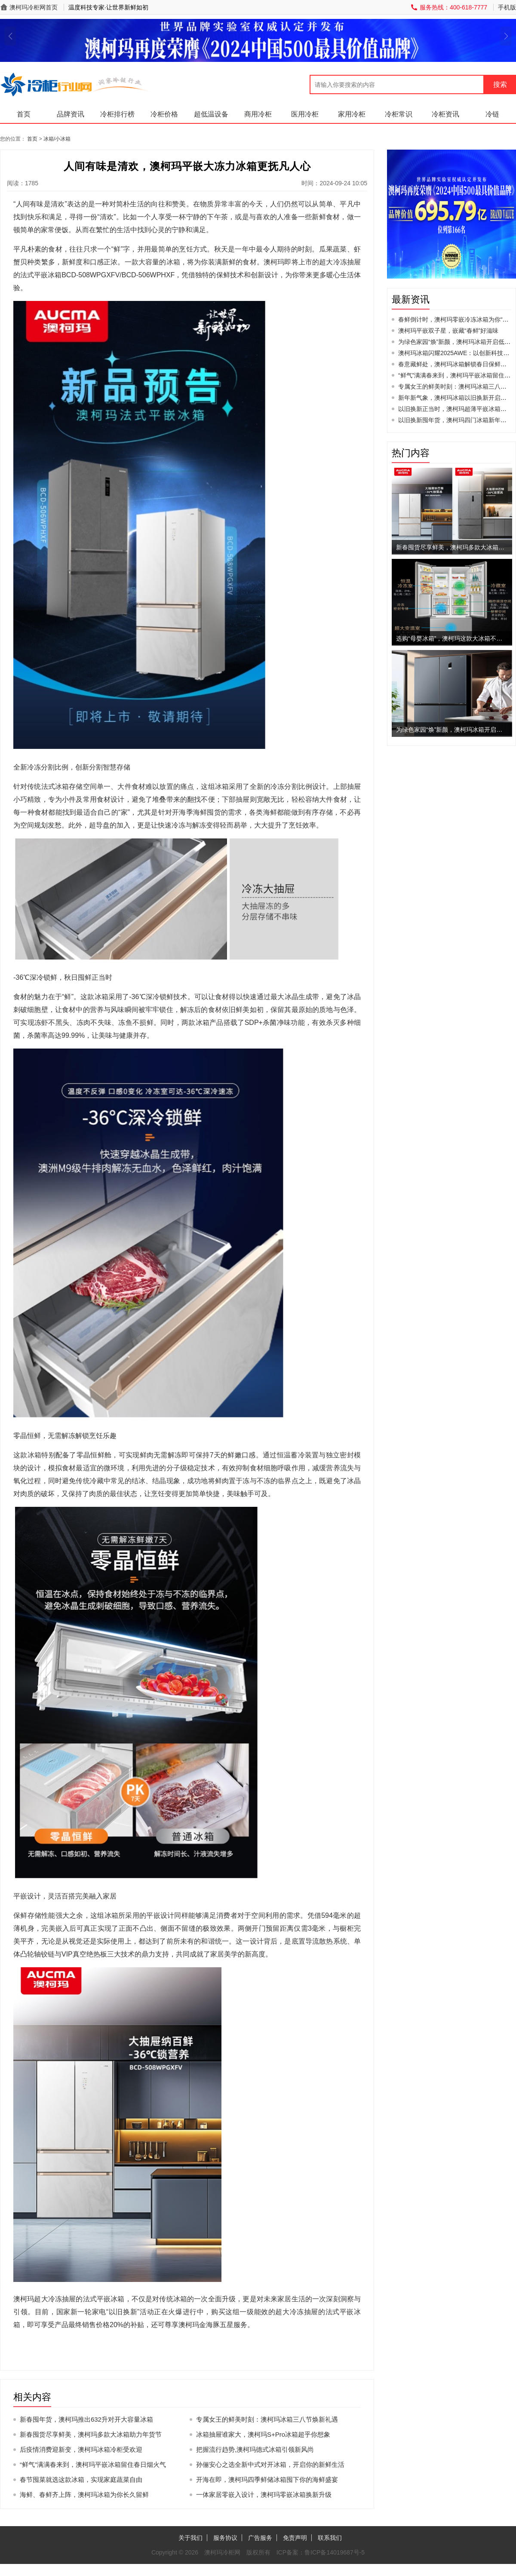 The image size is (516, 2576). What do you see at coordinates (455, 364) in the screenshot?
I see `春意藏鲜处，澳柯玛冰箱解锁春日保鲜美学` at bounding box center [455, 364].